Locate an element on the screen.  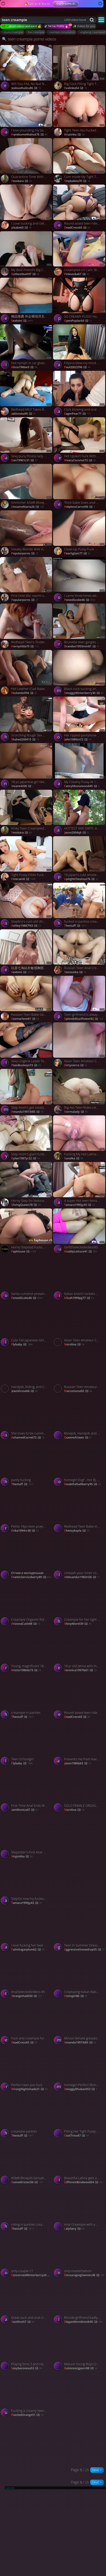
[Watch homegirl-Exgf - Hot Bj, Fuck And Creampie porno video] is located at coordinates (79, 1464).